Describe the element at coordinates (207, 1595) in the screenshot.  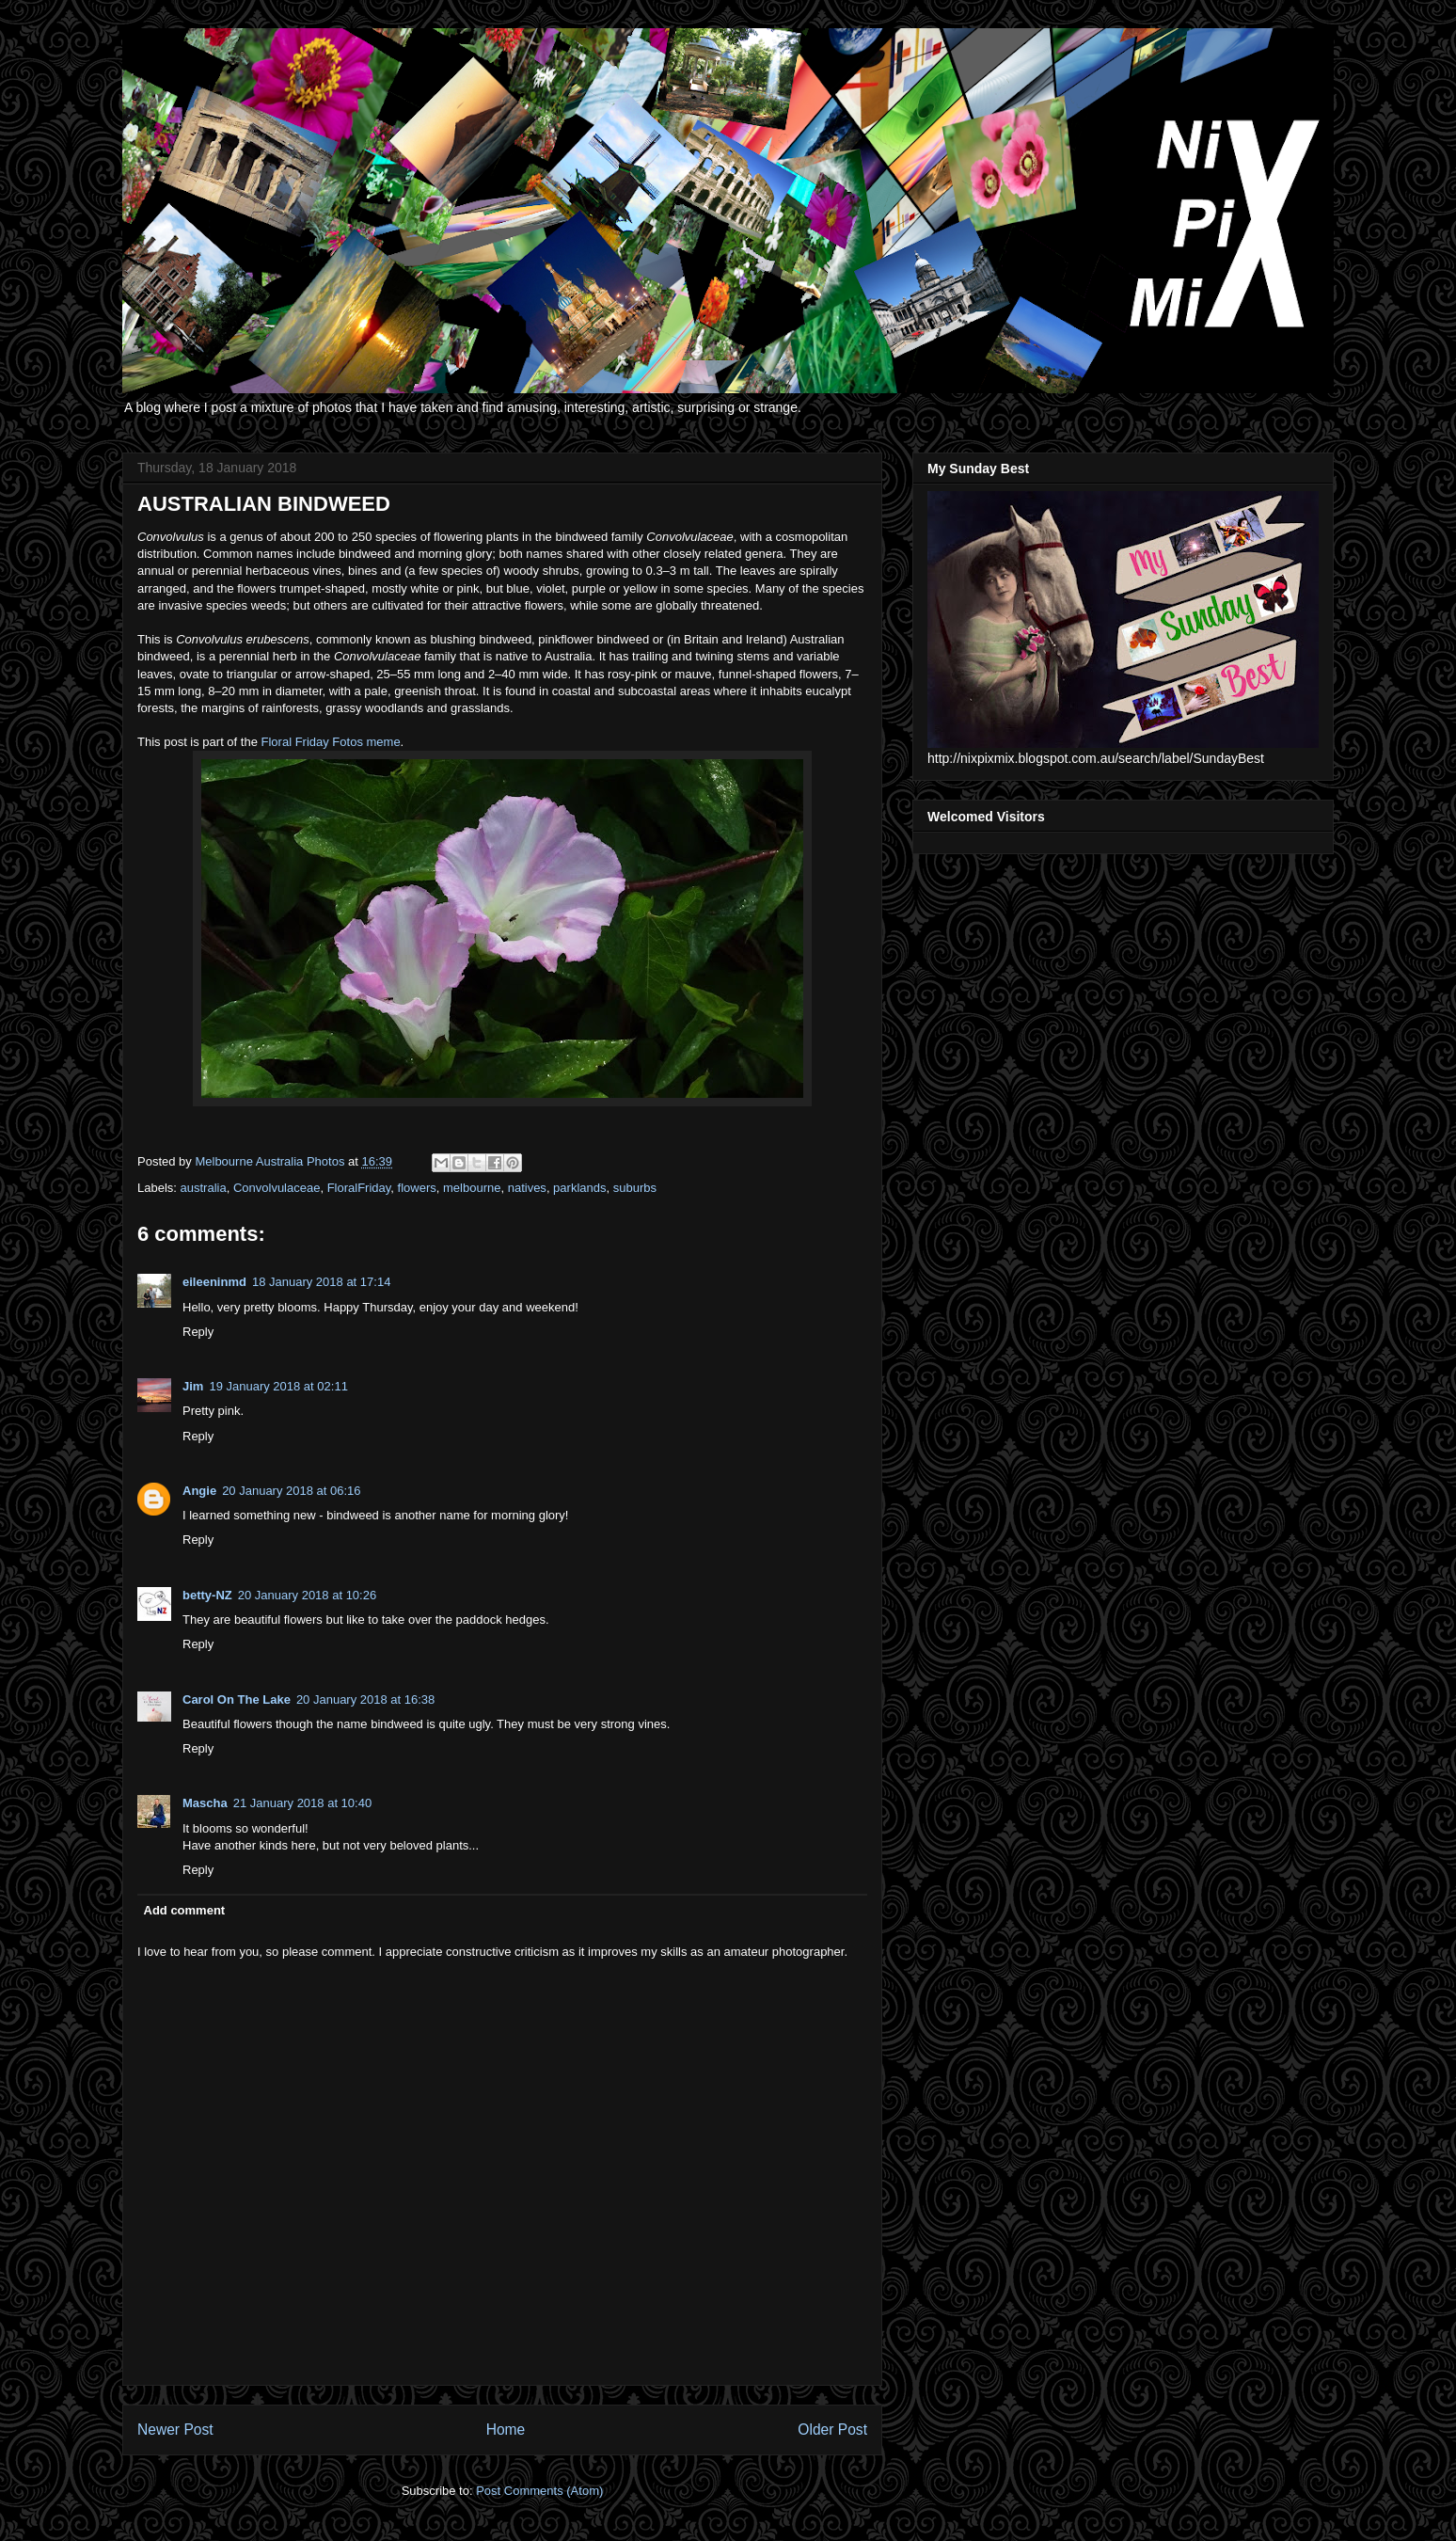
I see `betty-NZ` at that location.